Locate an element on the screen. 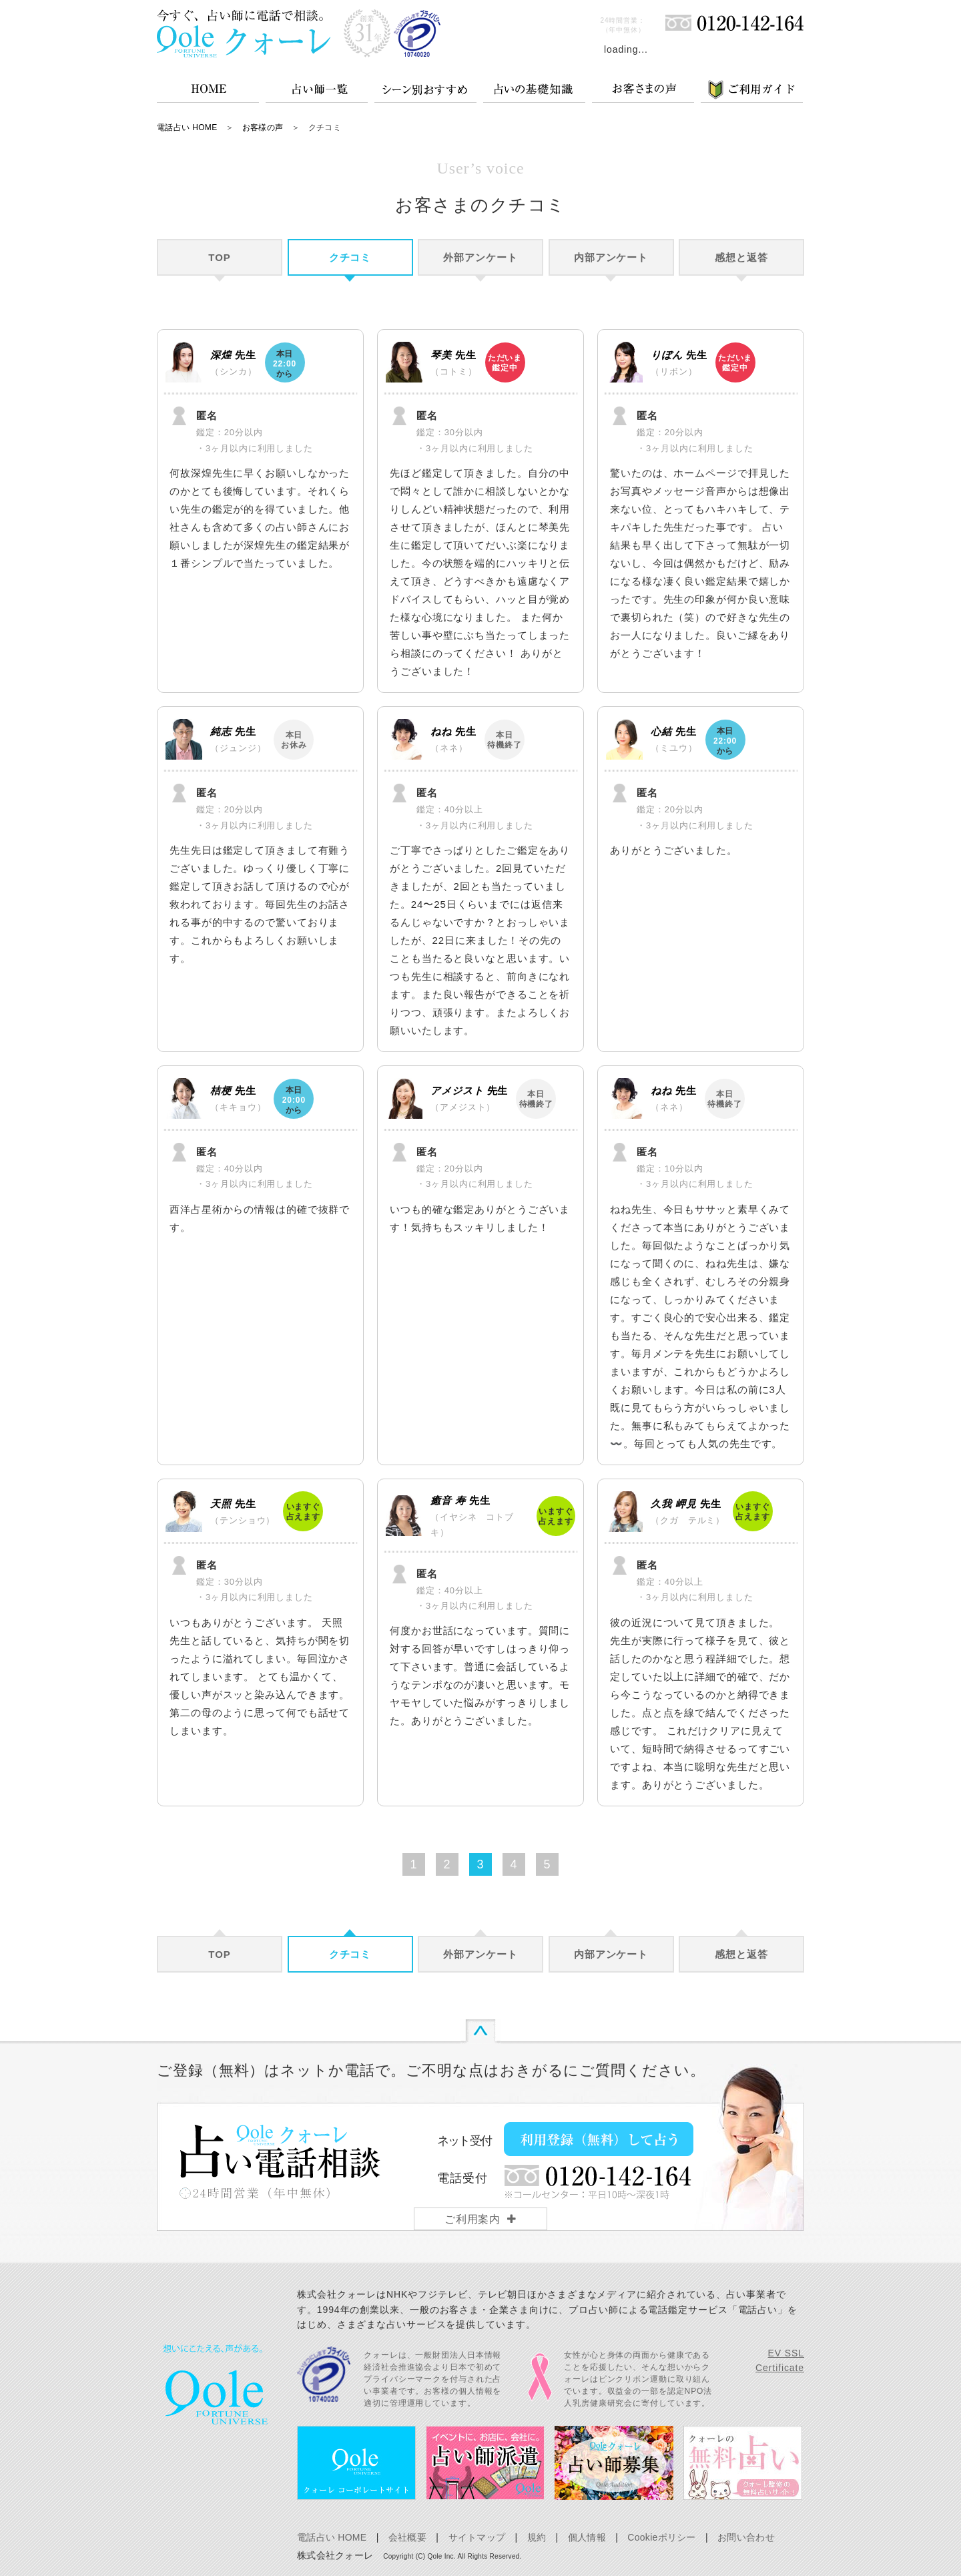 Image resolution: width=961 pixels, height=2576 pixels. 外部アンケート is located at coordinates (480, 257).